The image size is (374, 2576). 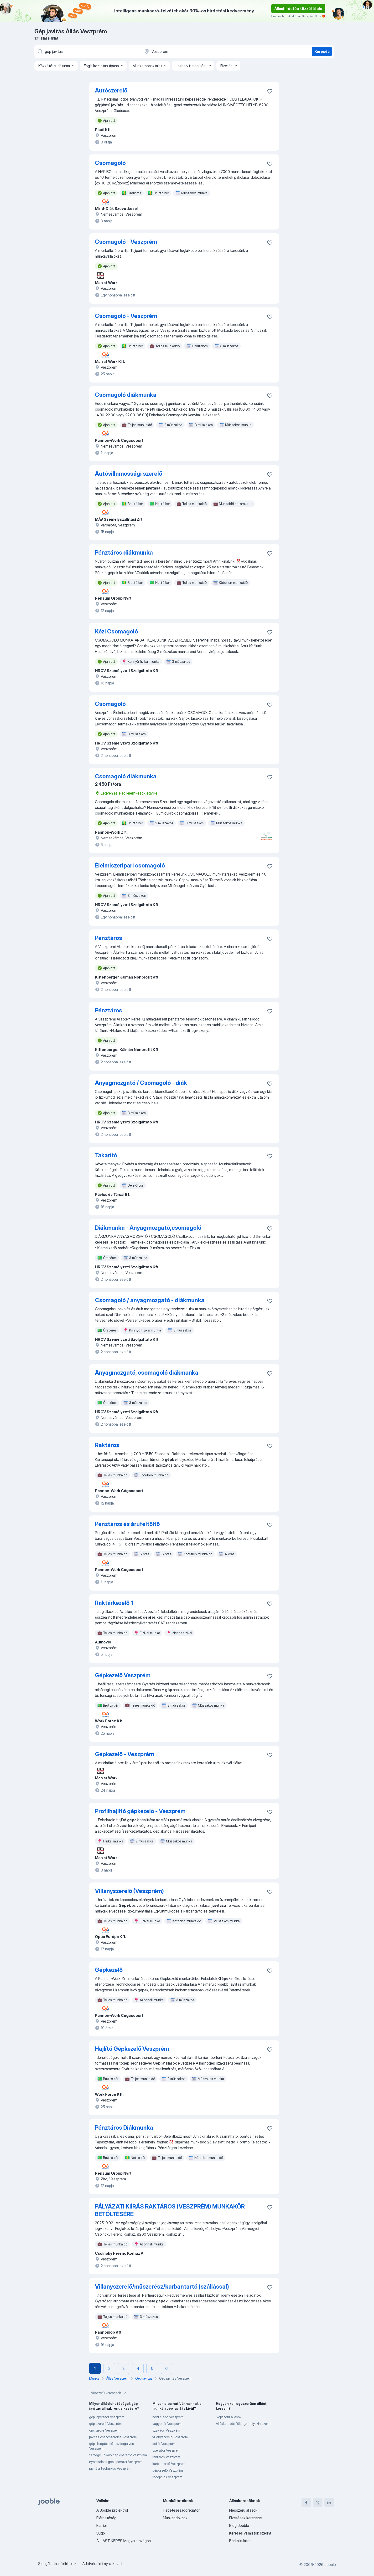 I want to click on Álláskeresés földrajzi helyszín szerint, so click(x=244, y=2424).